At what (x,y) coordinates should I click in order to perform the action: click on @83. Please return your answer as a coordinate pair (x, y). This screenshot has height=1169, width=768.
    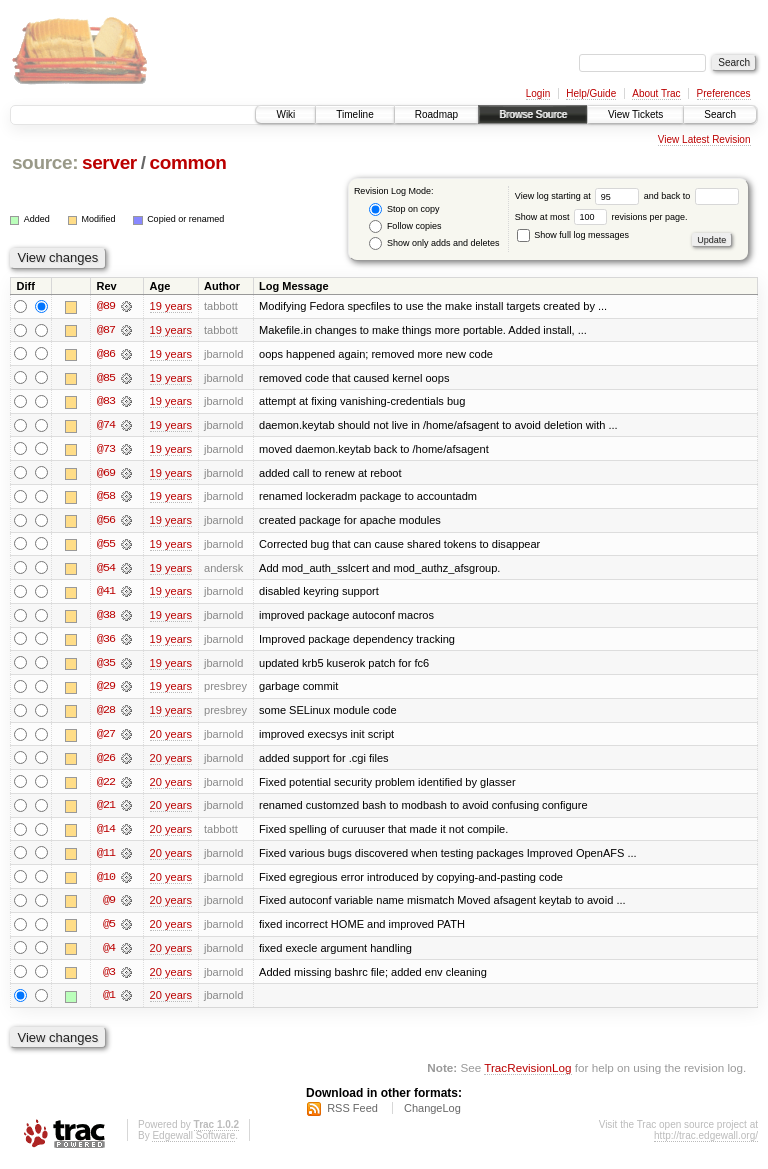
    Looking at the image, I should click on (106, 402).